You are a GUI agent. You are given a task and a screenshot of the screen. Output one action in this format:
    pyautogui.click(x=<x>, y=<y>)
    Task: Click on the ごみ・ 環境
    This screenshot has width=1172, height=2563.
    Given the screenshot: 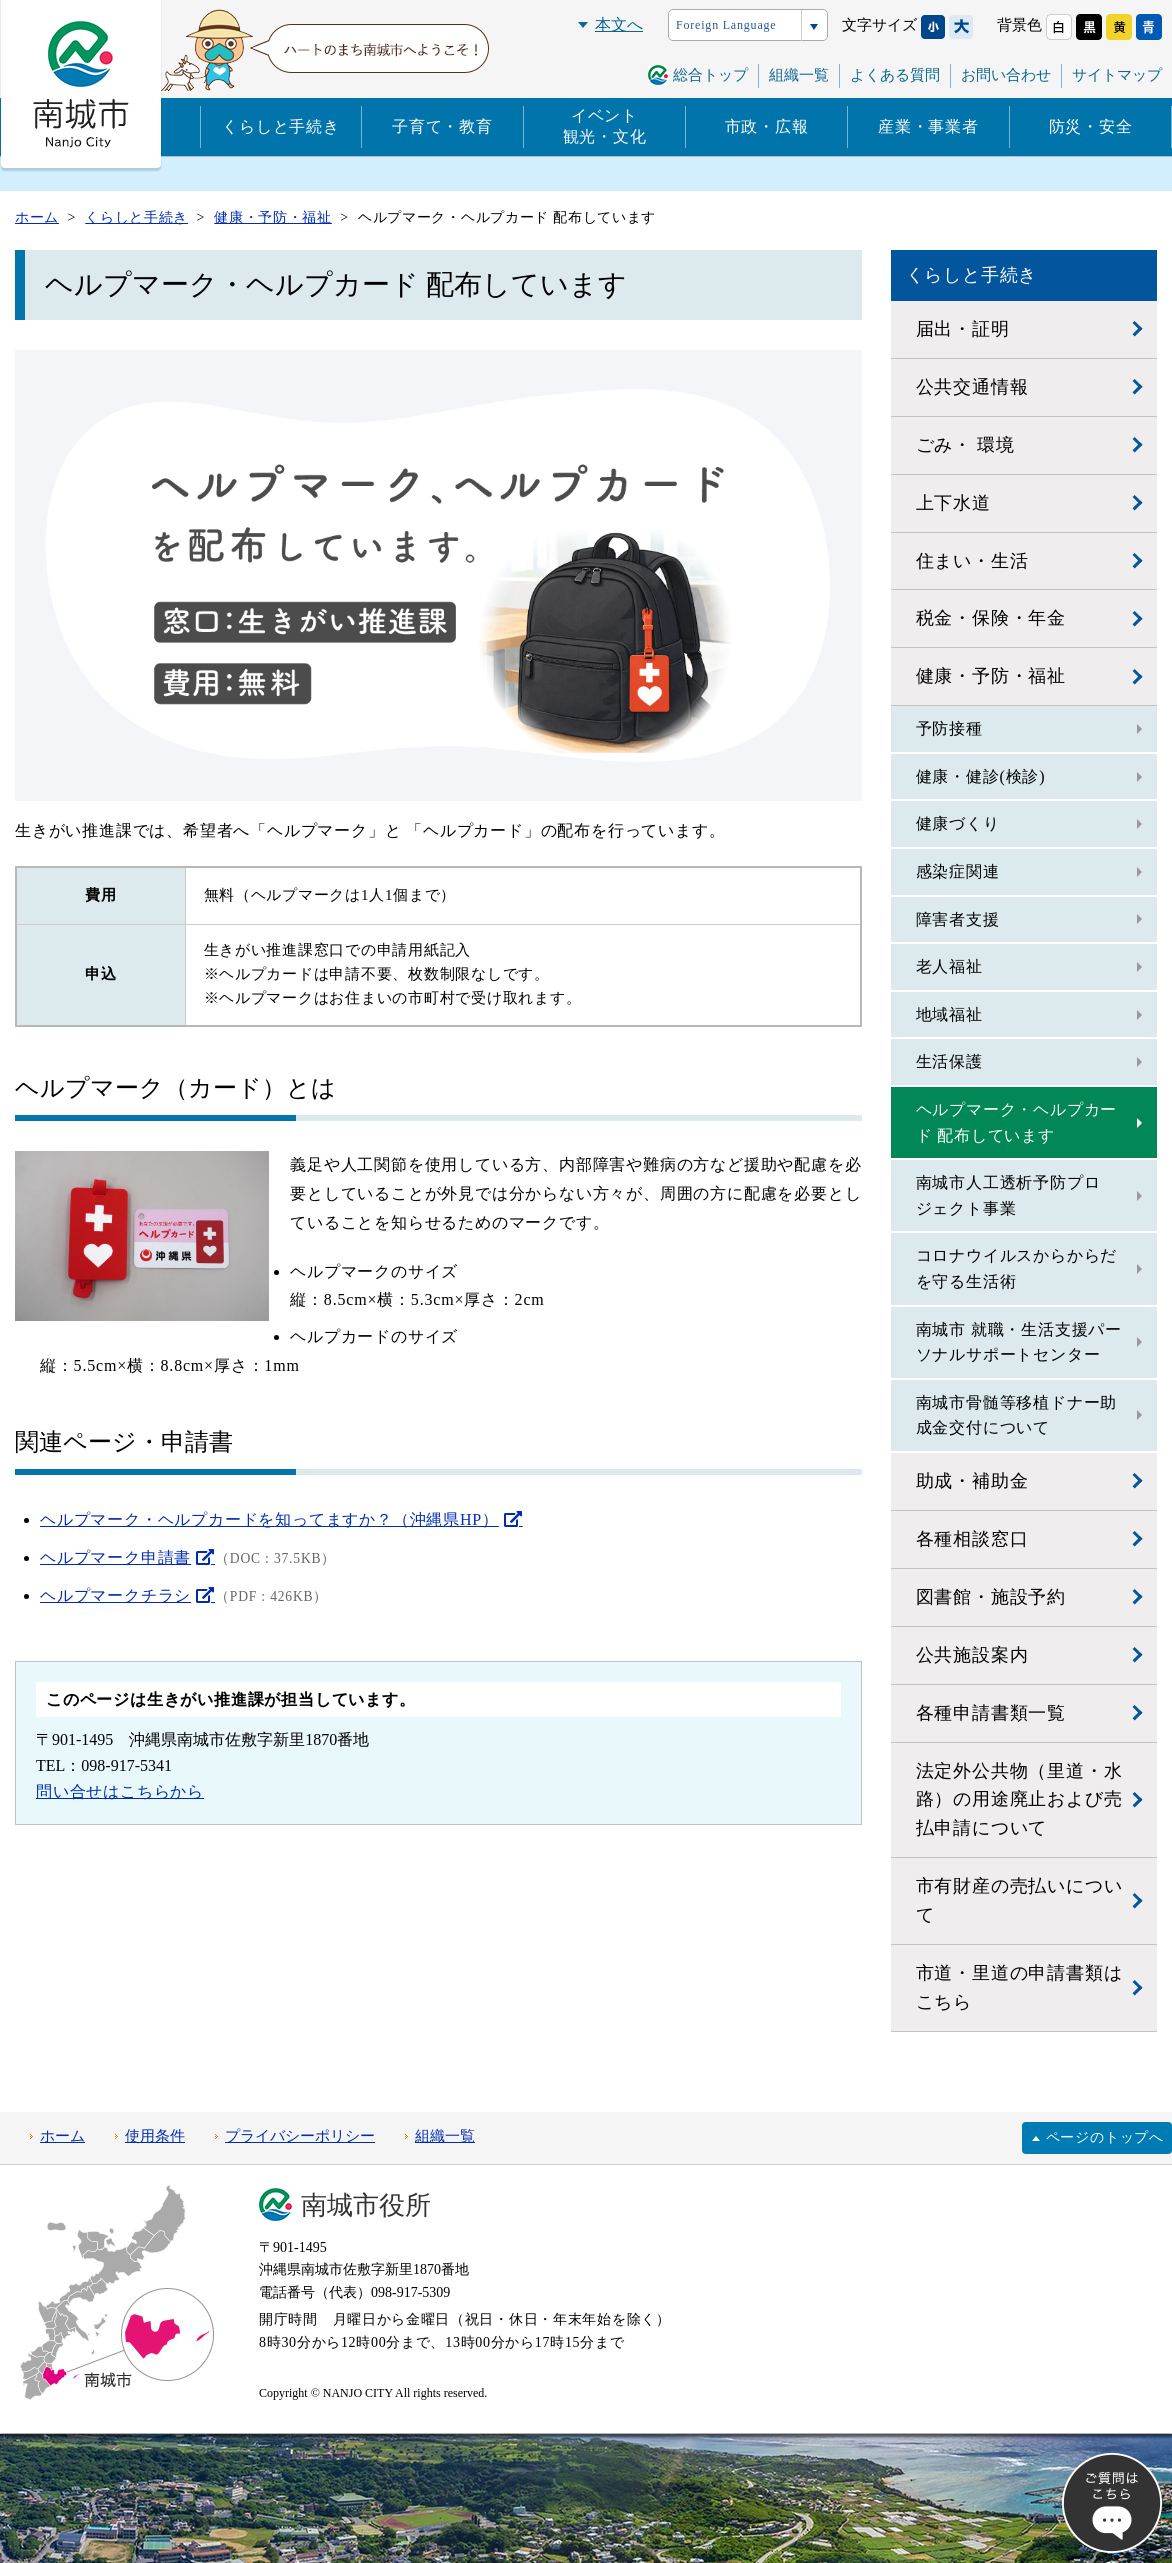 What is the action you would take?
    pyautogui.click(x=965, y=445)
    